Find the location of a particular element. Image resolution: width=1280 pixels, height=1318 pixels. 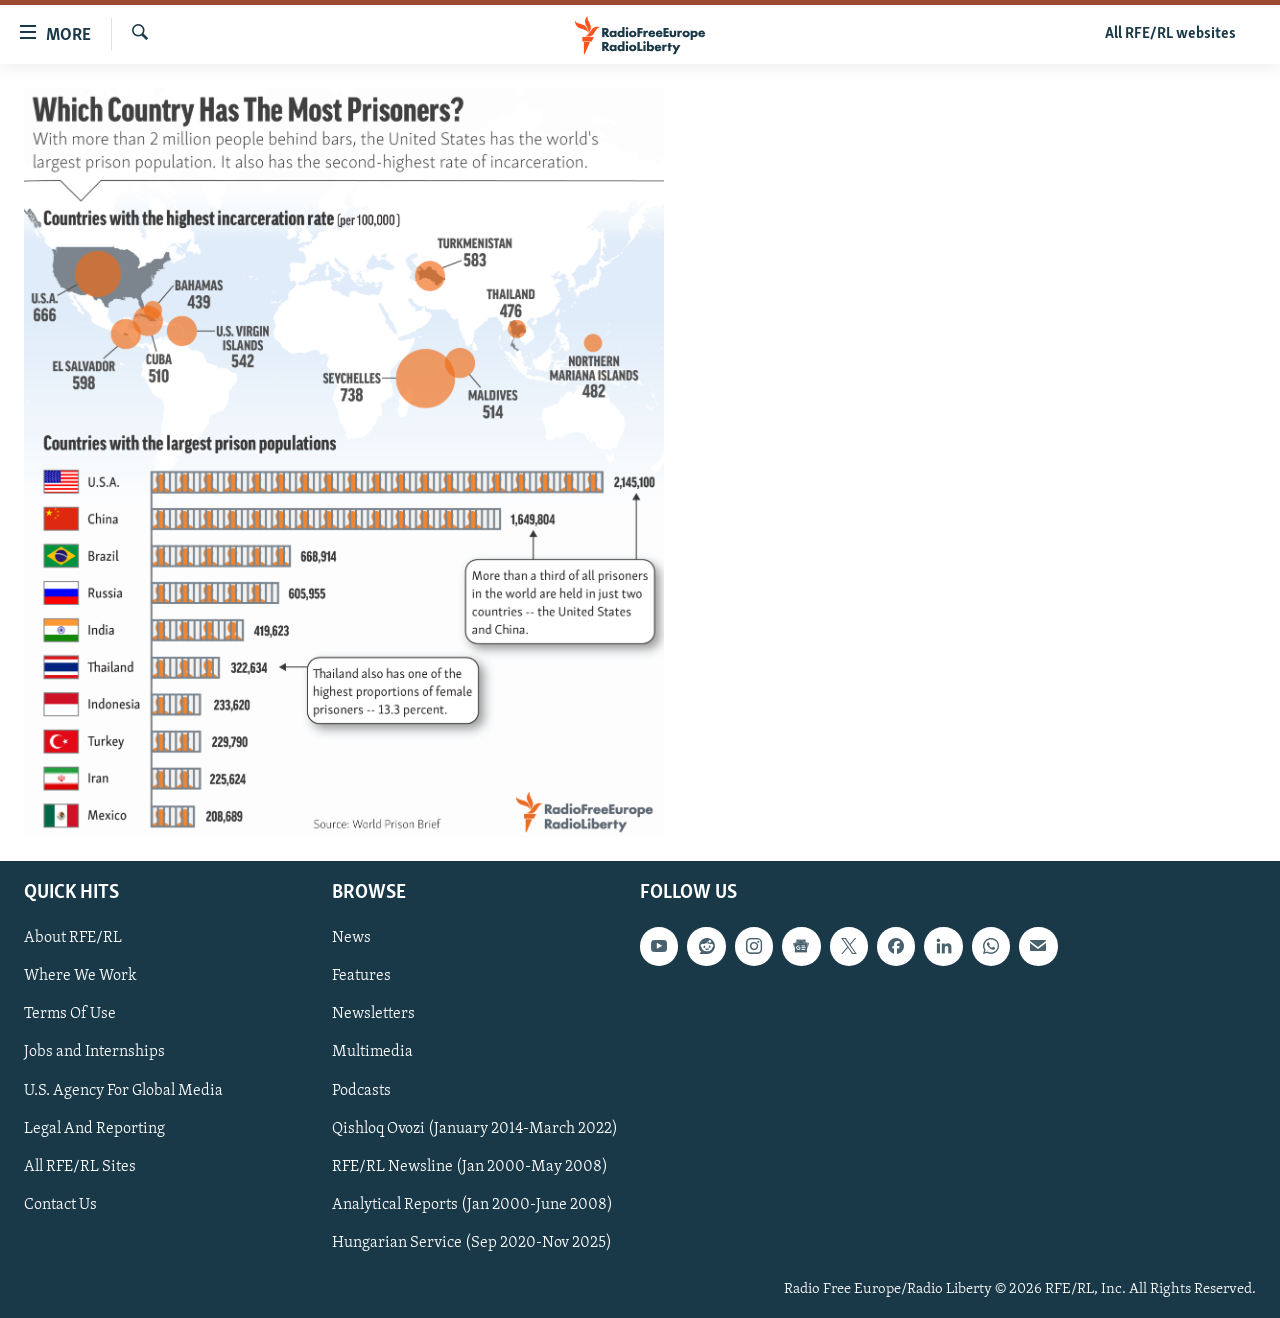

Features is located at coordinates (361, 977).